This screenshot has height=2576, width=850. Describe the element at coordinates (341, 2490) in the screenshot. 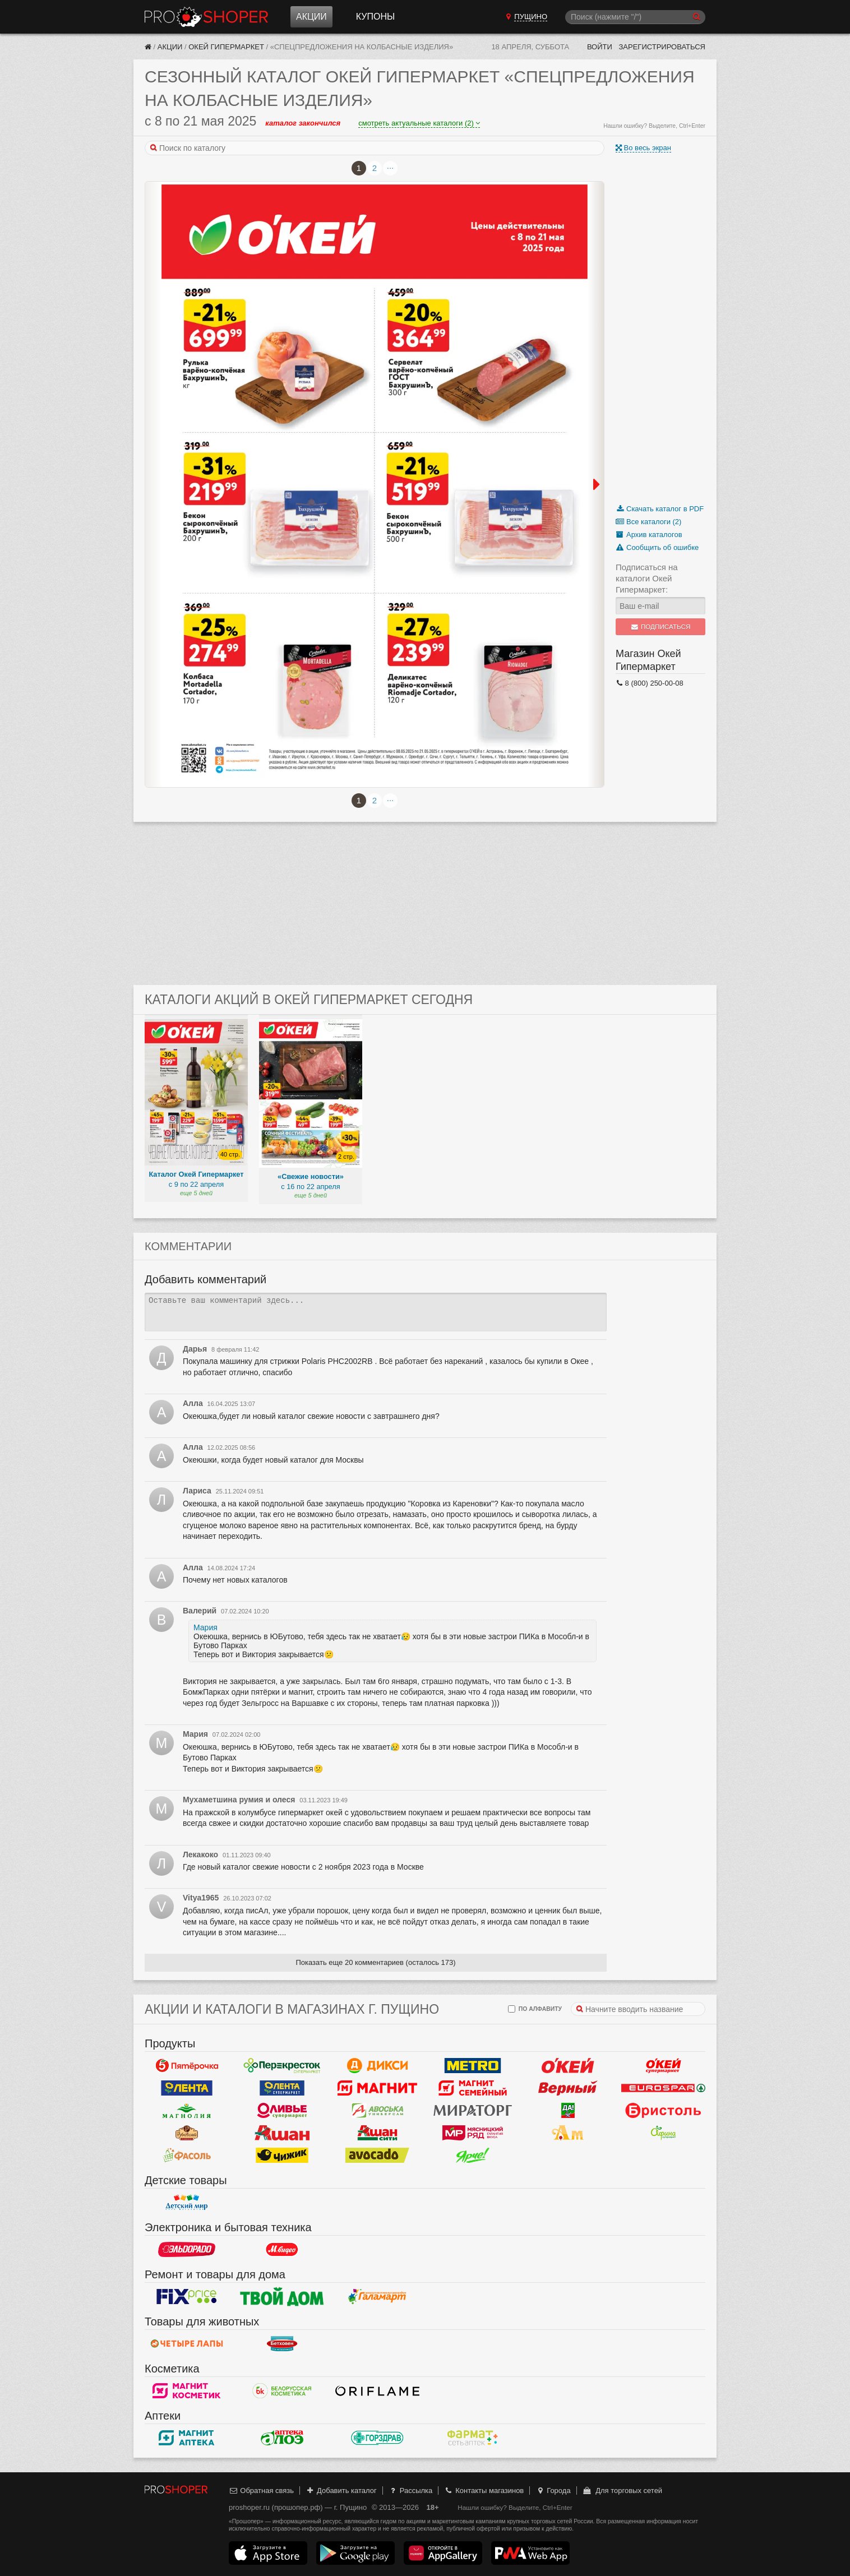

I see `Добавить каталог` at that location.